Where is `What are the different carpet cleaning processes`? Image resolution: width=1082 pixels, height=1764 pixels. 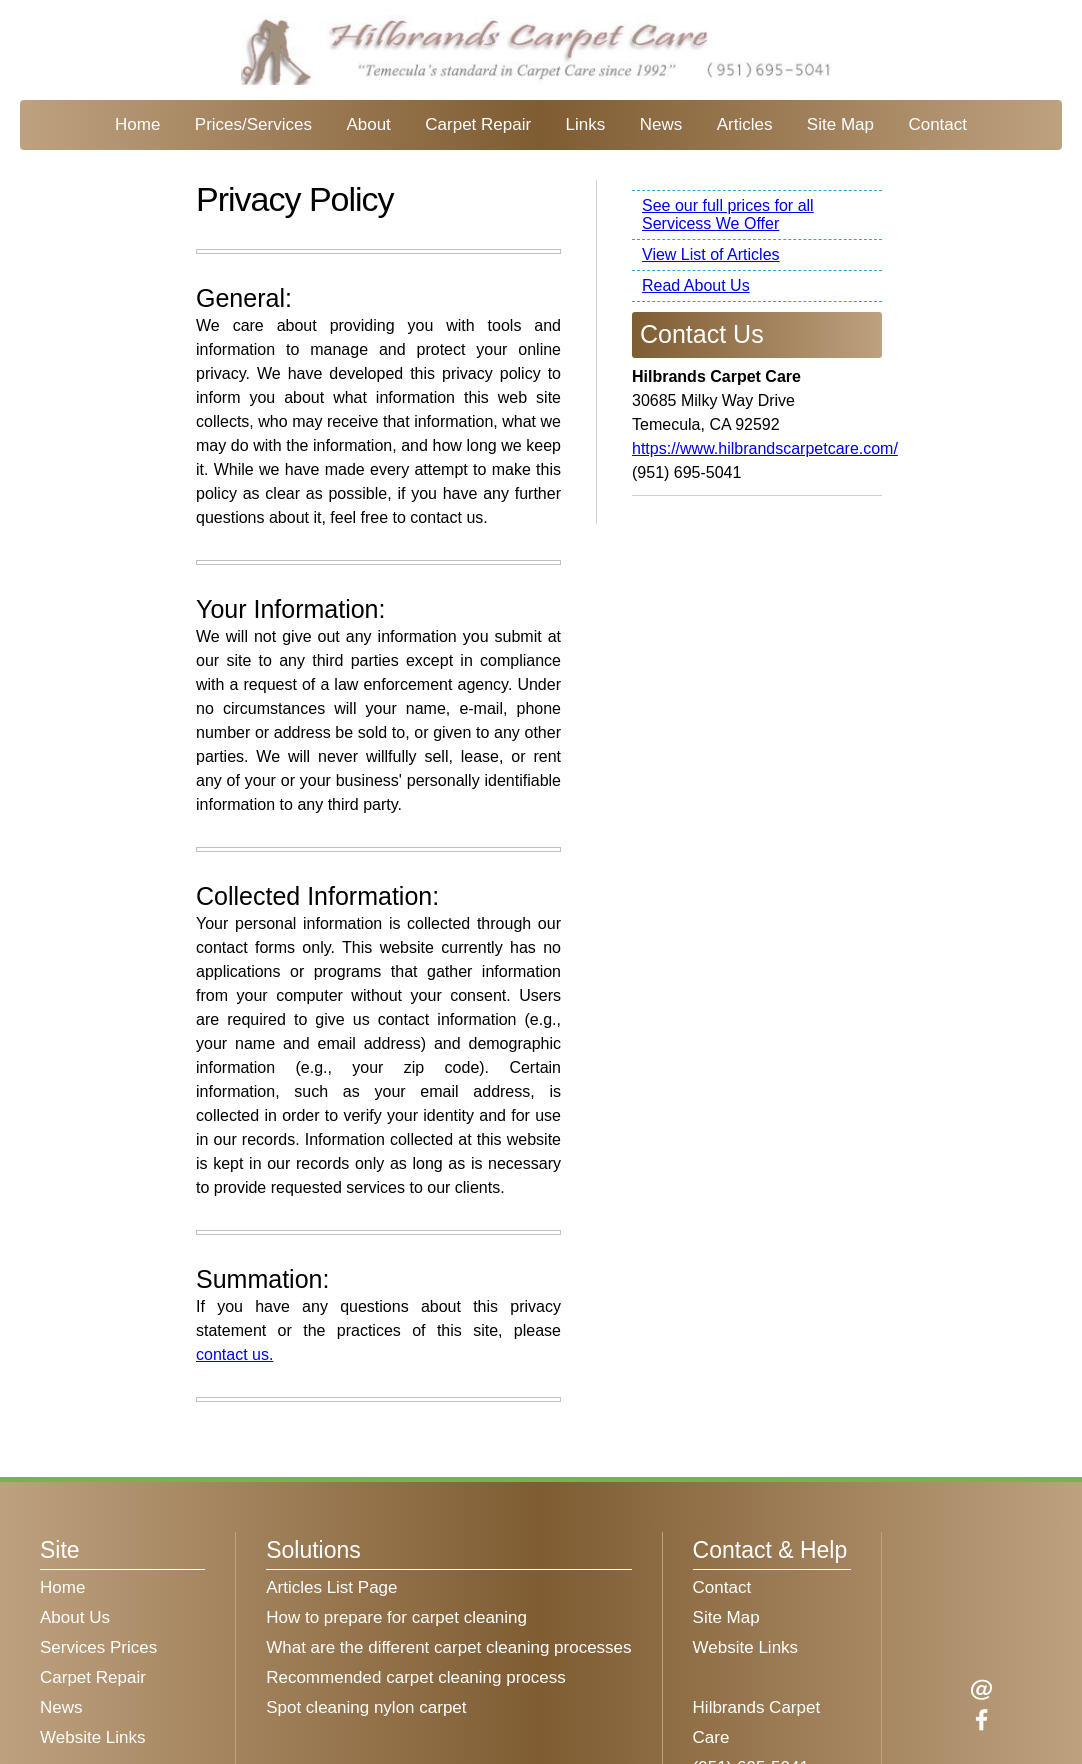
What are the different carpet cleaning processes is located at coordinates (448, 1647).